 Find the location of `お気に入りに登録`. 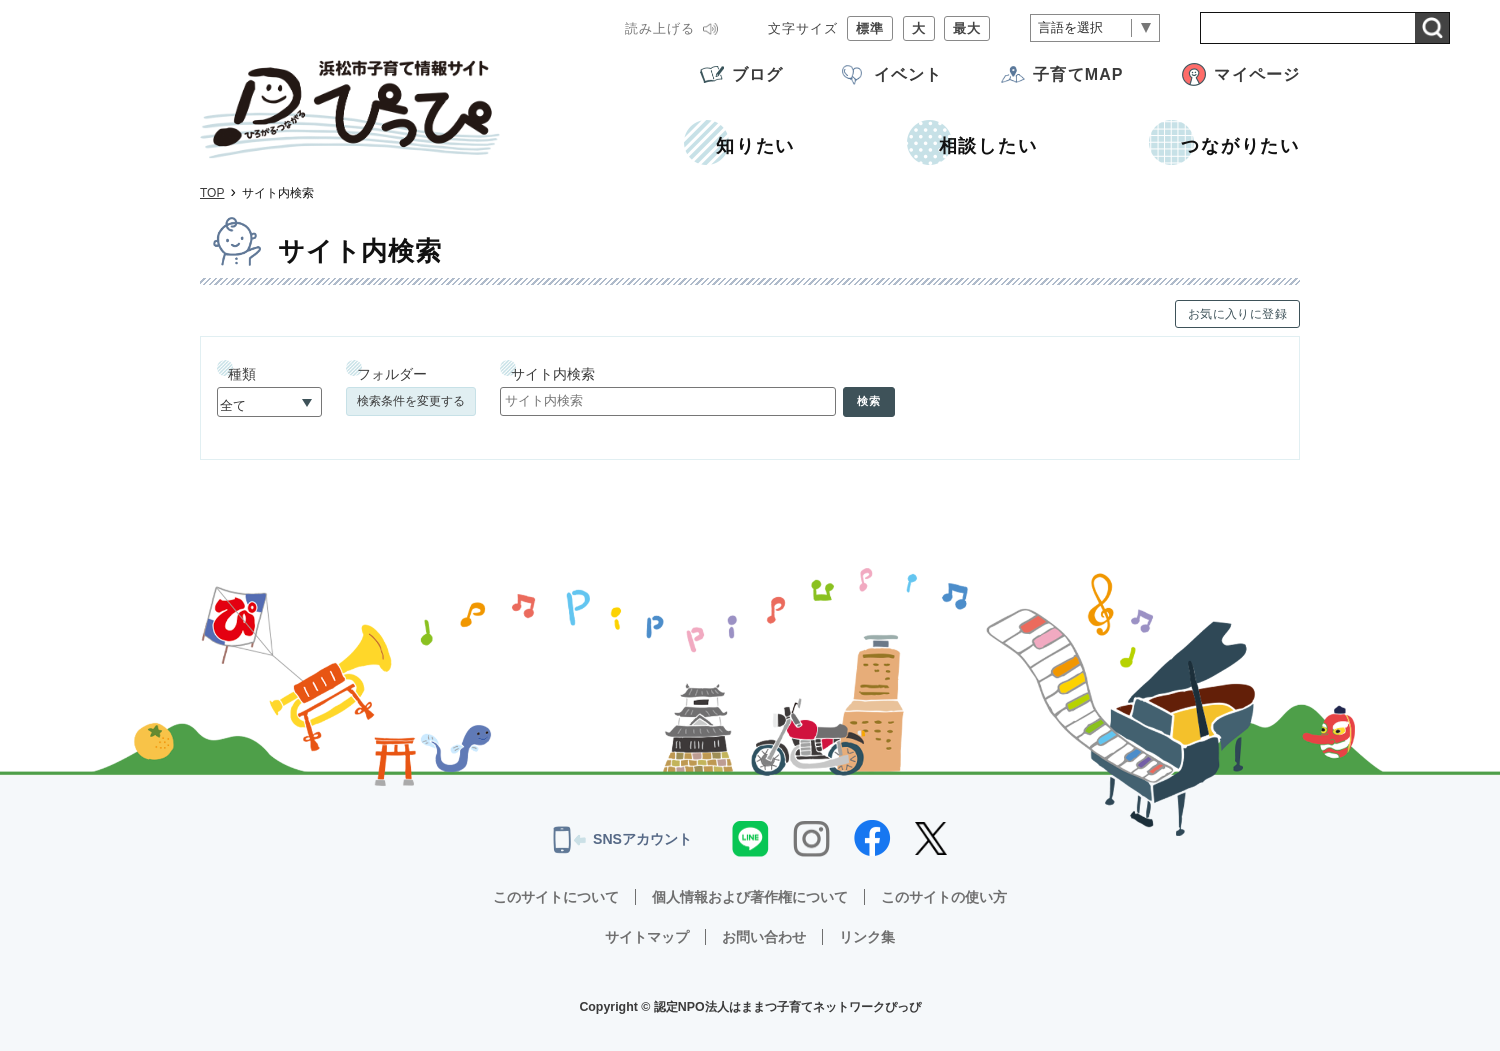

お気に入りに登録 is located at coordinates (1237, 314).